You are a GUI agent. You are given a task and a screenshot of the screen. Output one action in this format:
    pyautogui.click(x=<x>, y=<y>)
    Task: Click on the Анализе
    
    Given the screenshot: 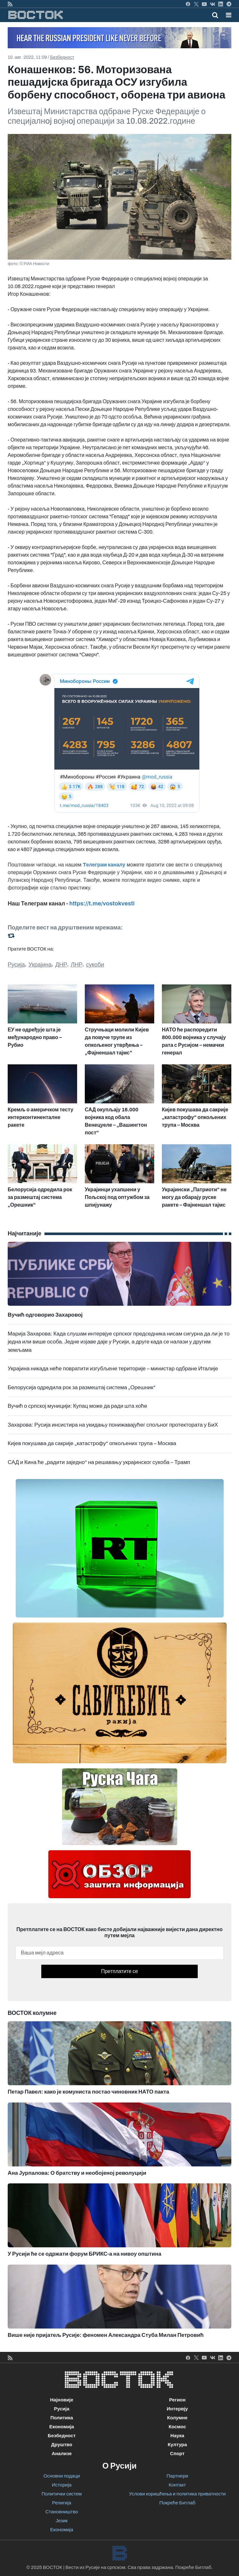 What is the action you would take?
    pyautogui.click(x=62, y=2453)
    